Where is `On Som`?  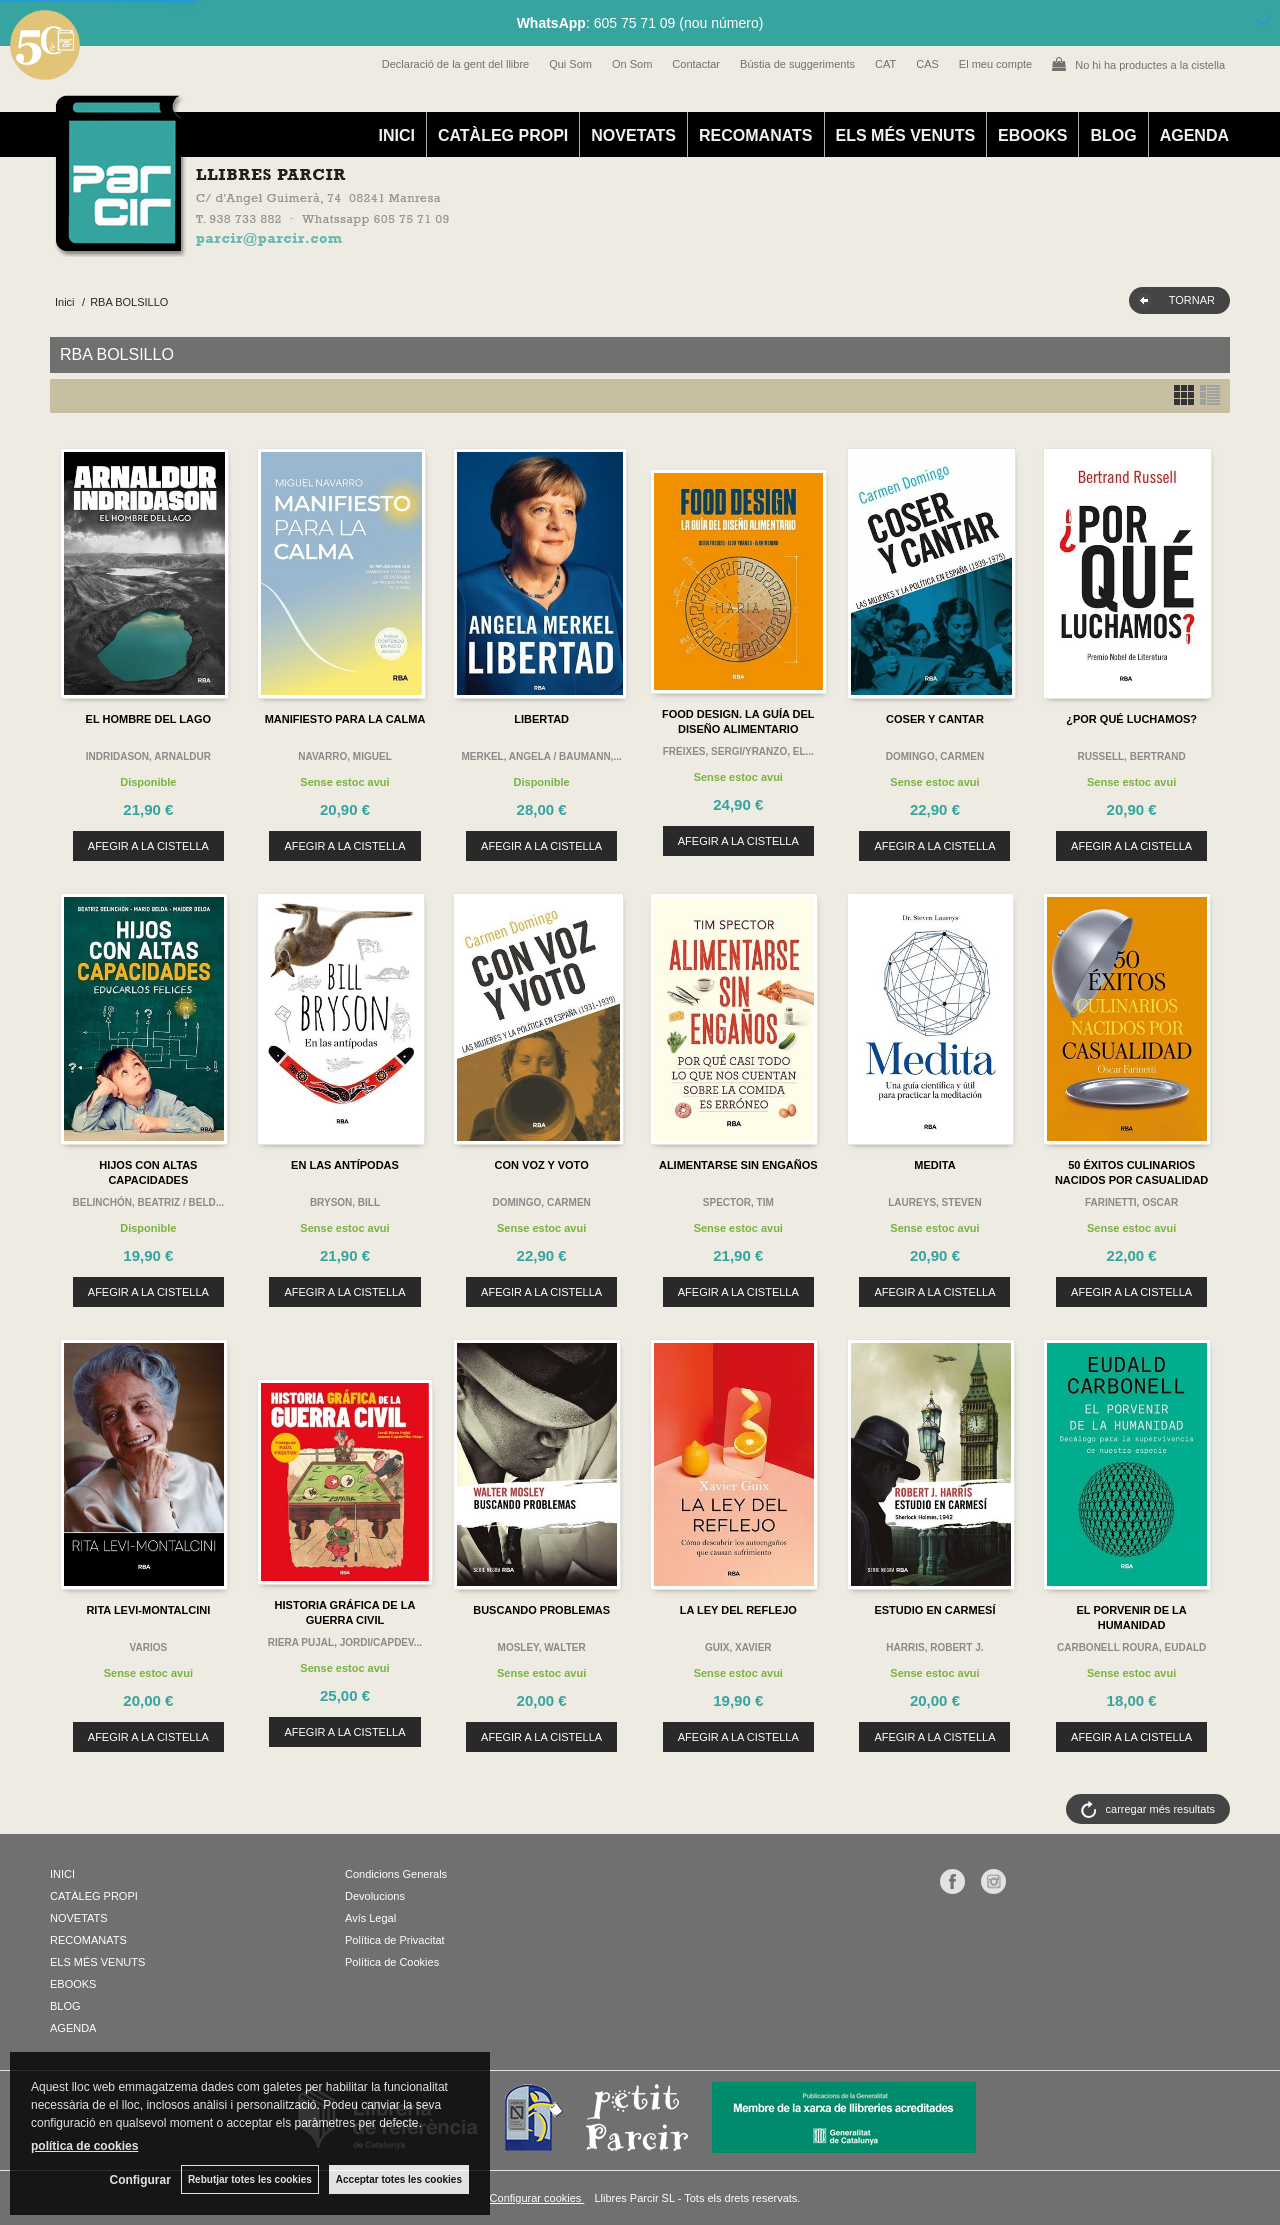 On Som is located at coordinates (632, 64).